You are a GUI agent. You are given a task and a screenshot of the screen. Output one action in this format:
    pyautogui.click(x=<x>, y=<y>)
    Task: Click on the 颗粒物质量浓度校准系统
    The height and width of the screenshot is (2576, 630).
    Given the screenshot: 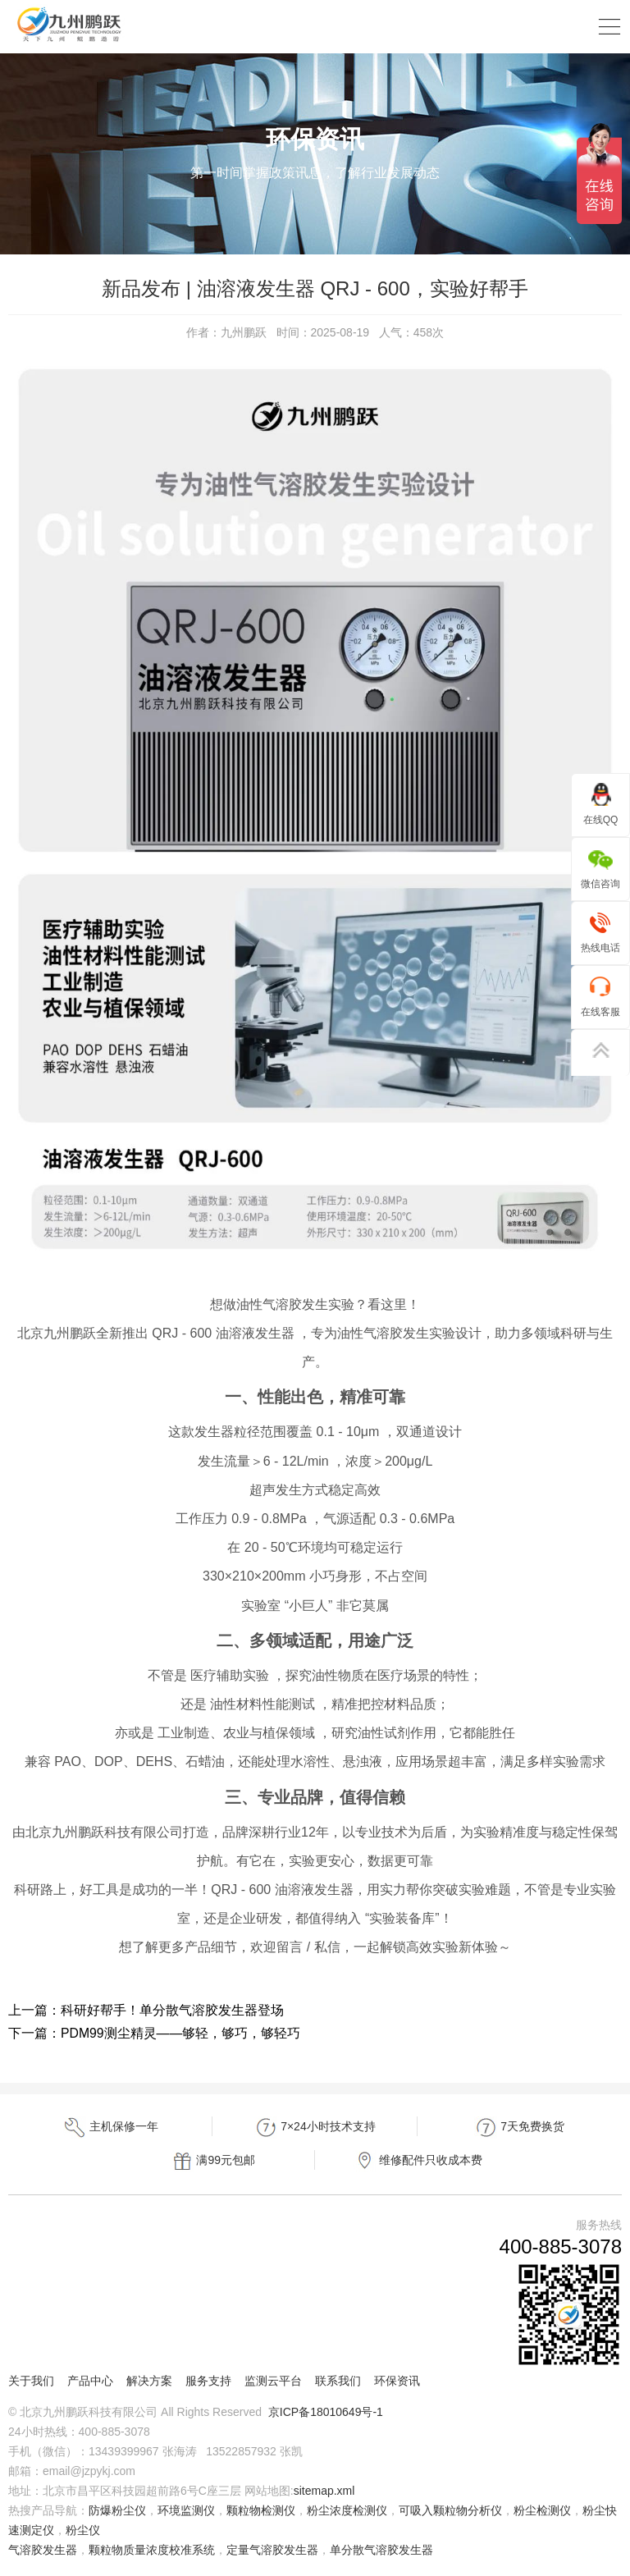 What is the action you would take?
    pyautogui.click(x=152, y=2549)
    